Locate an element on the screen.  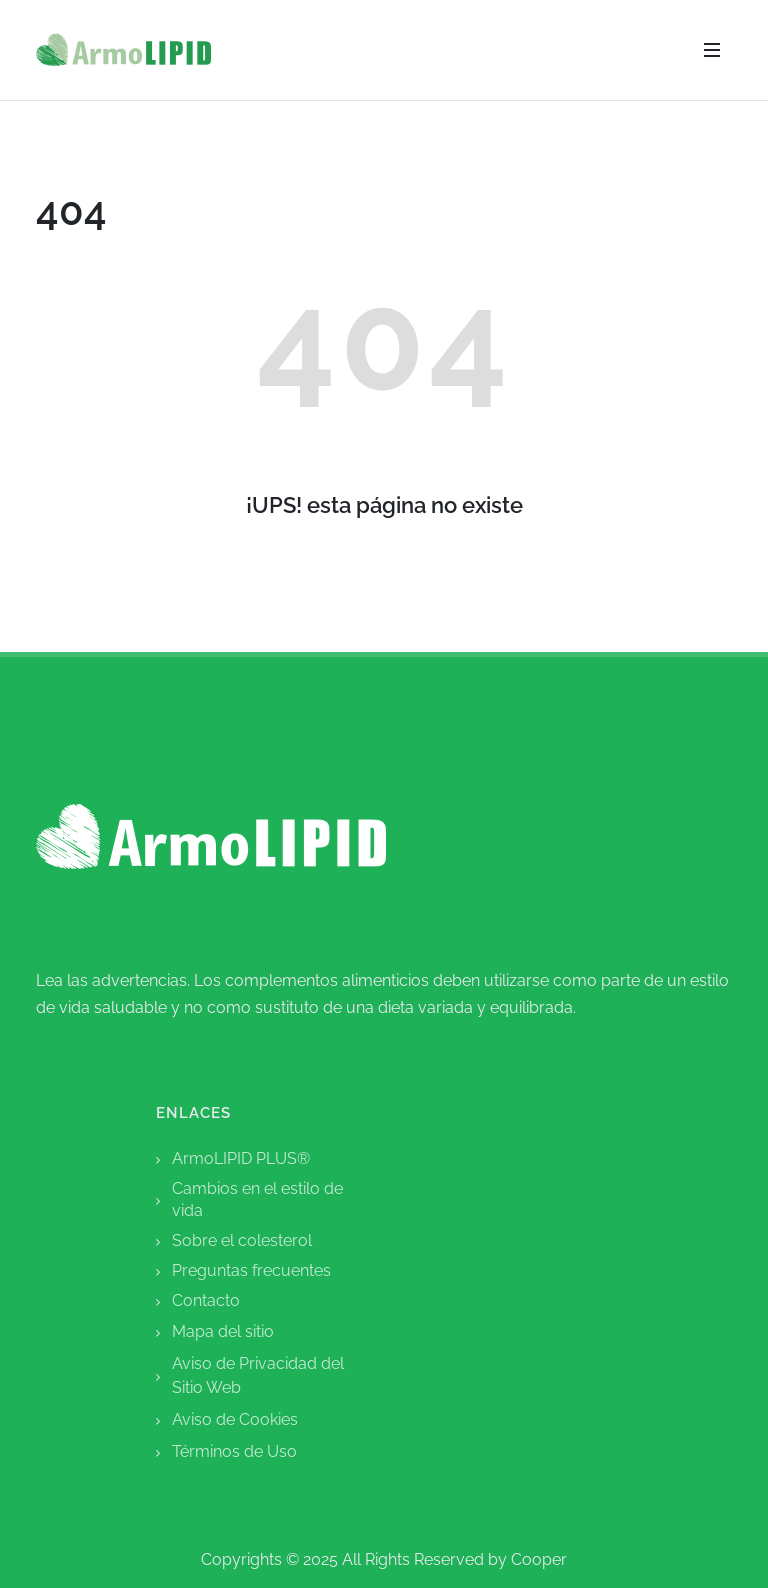
mapa del sitio is located at coordinates (223, 1331).